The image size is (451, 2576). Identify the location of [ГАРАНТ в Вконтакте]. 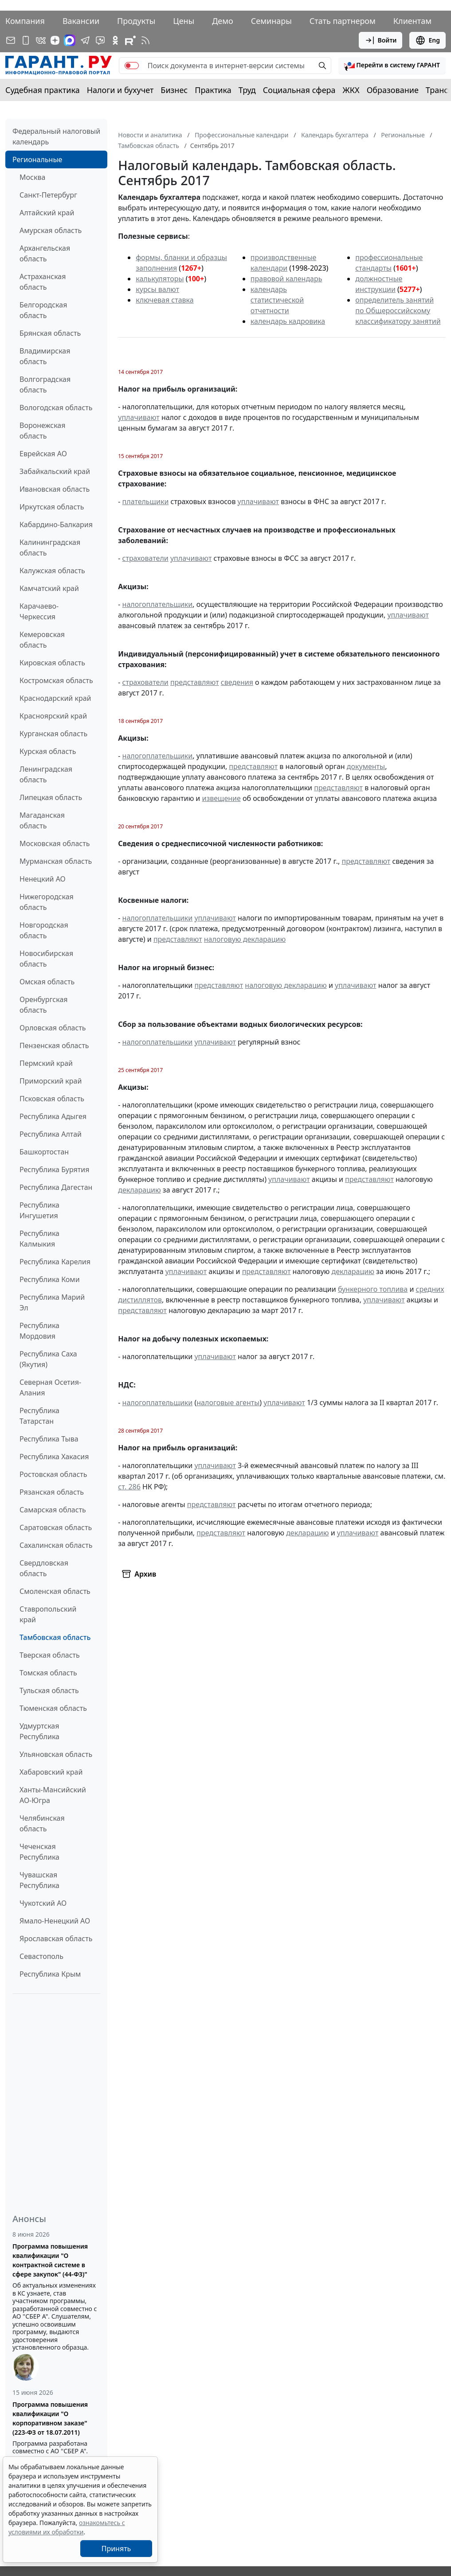
(40, 40).